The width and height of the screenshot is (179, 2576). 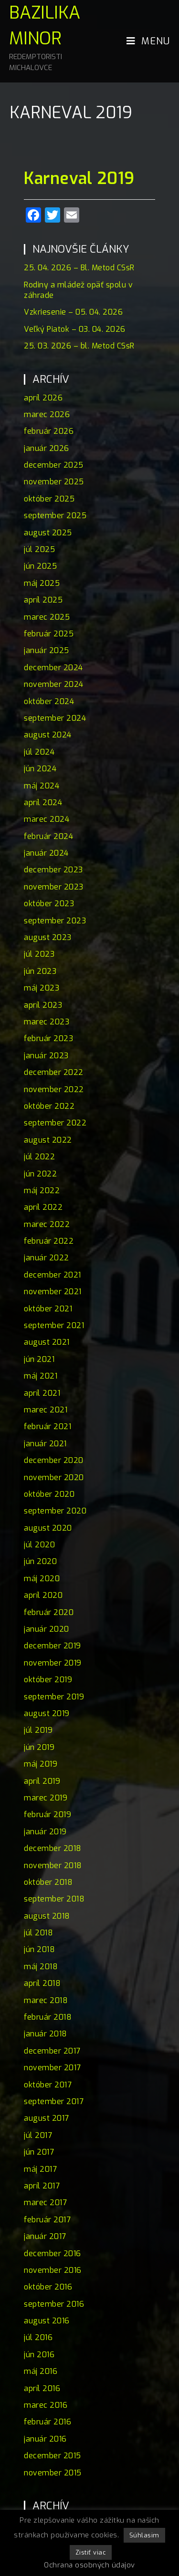 What do you see at coordinates (54, 482) in the screenshot?
I see `november 2025` at bounding box center [54, 482].